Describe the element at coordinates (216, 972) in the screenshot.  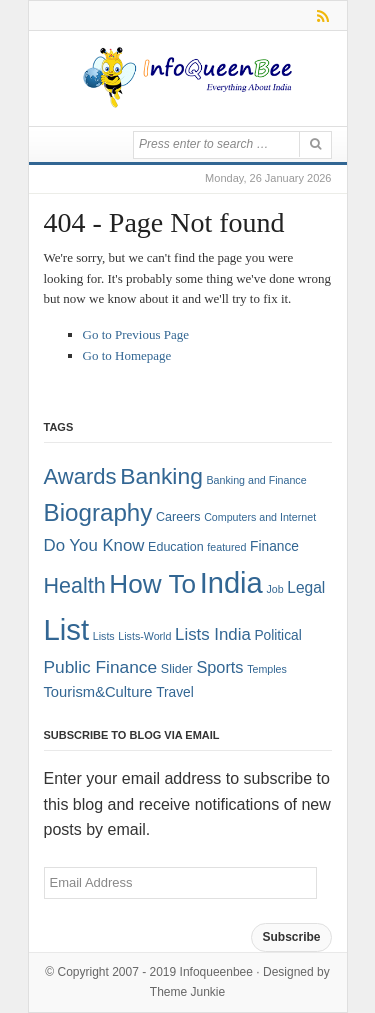
I see `Infoqueenbee` at that location.